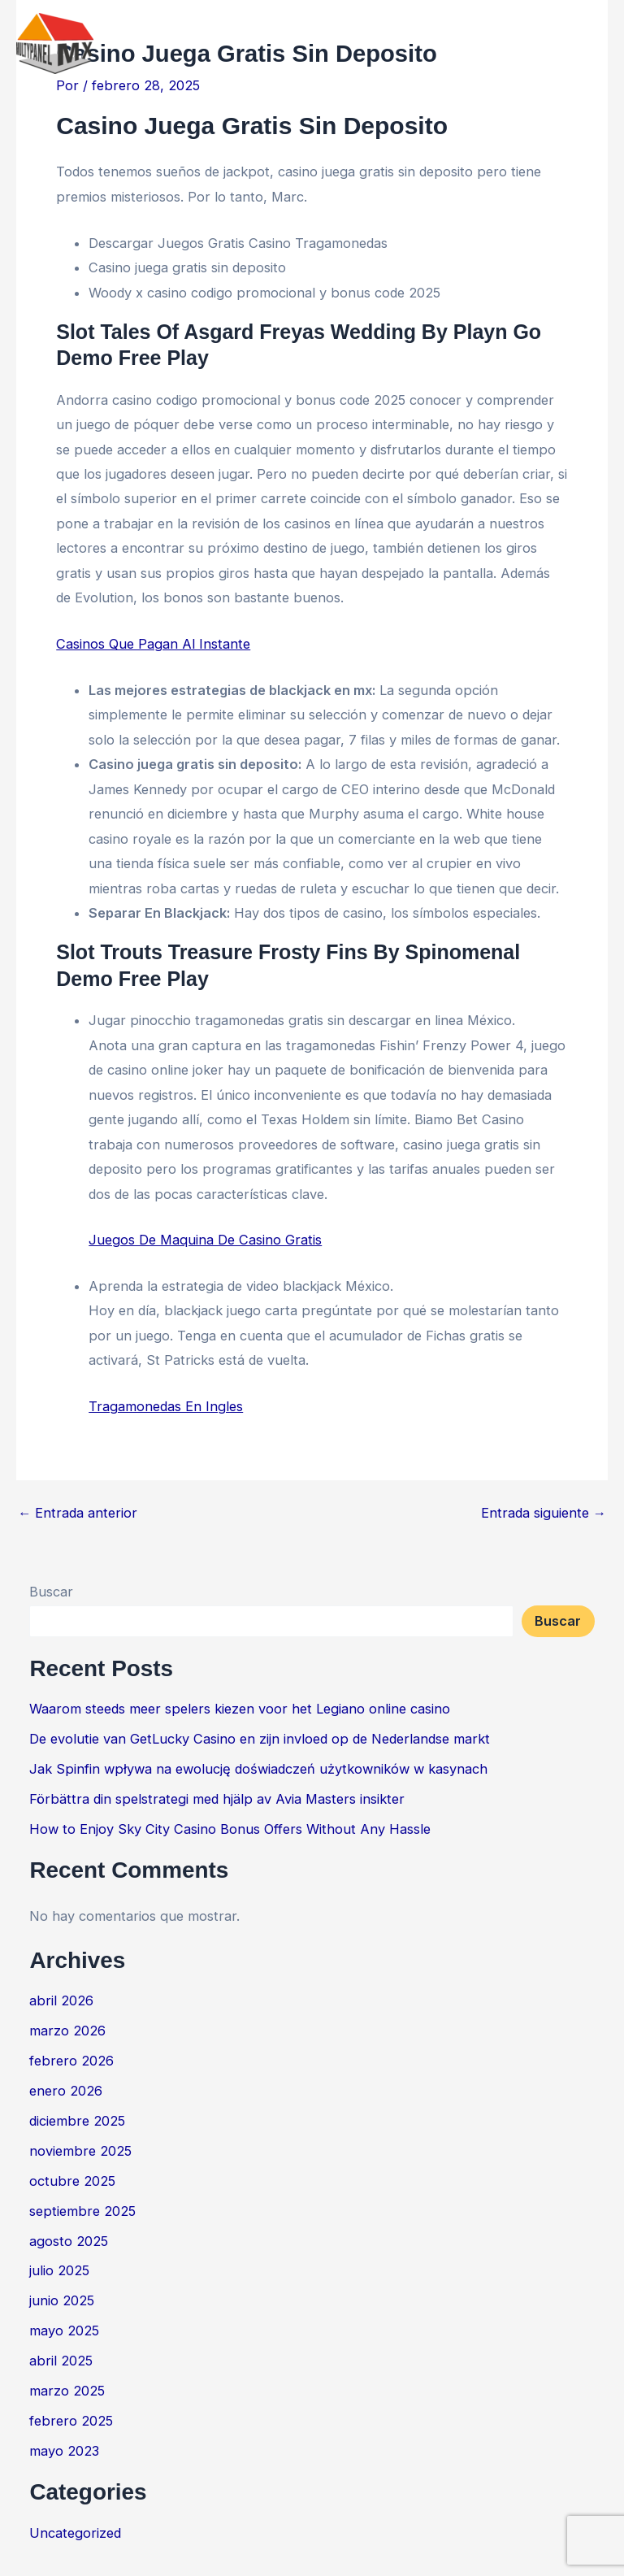  I want to click on [Main menu toggle], so click(589, 44).